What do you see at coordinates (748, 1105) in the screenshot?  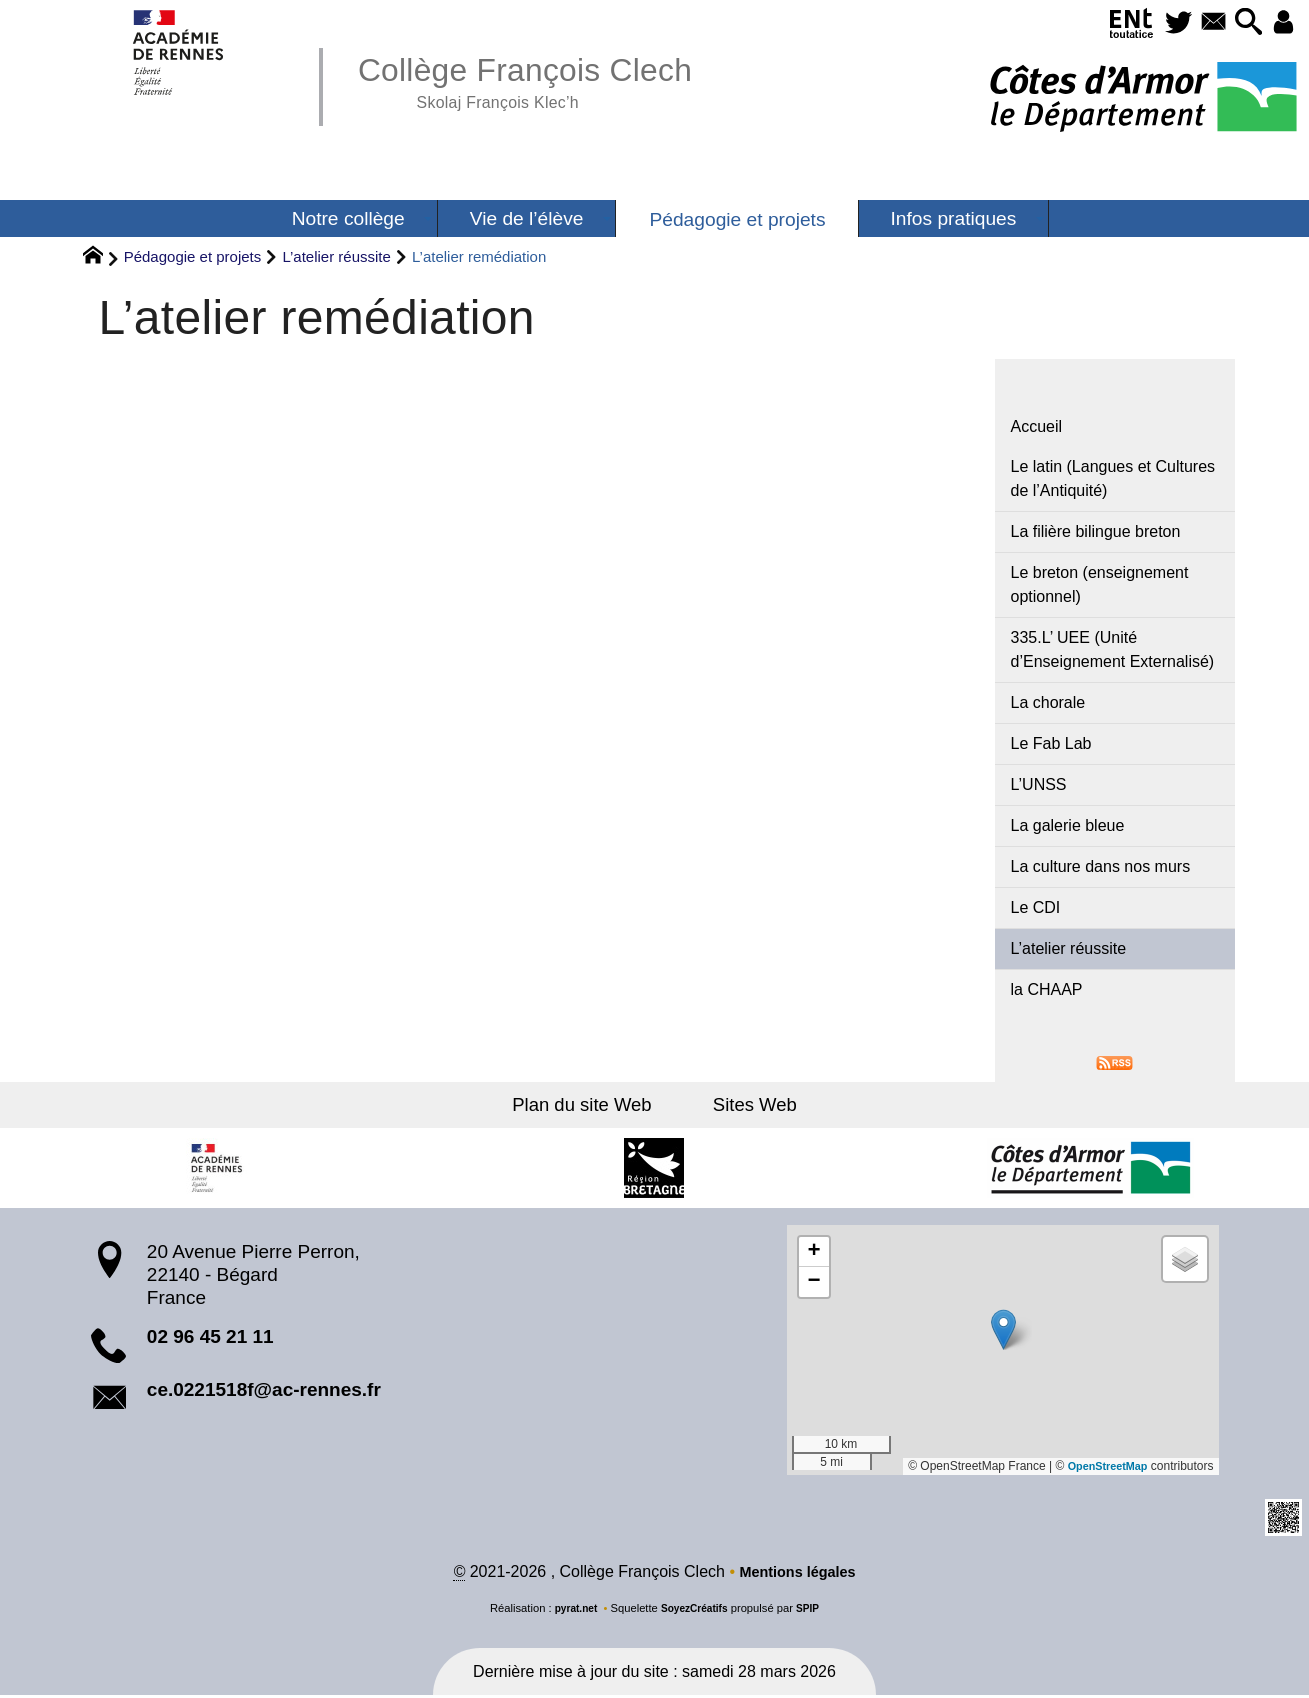 I see `Sites Web` at bounding box center [748, 1105].